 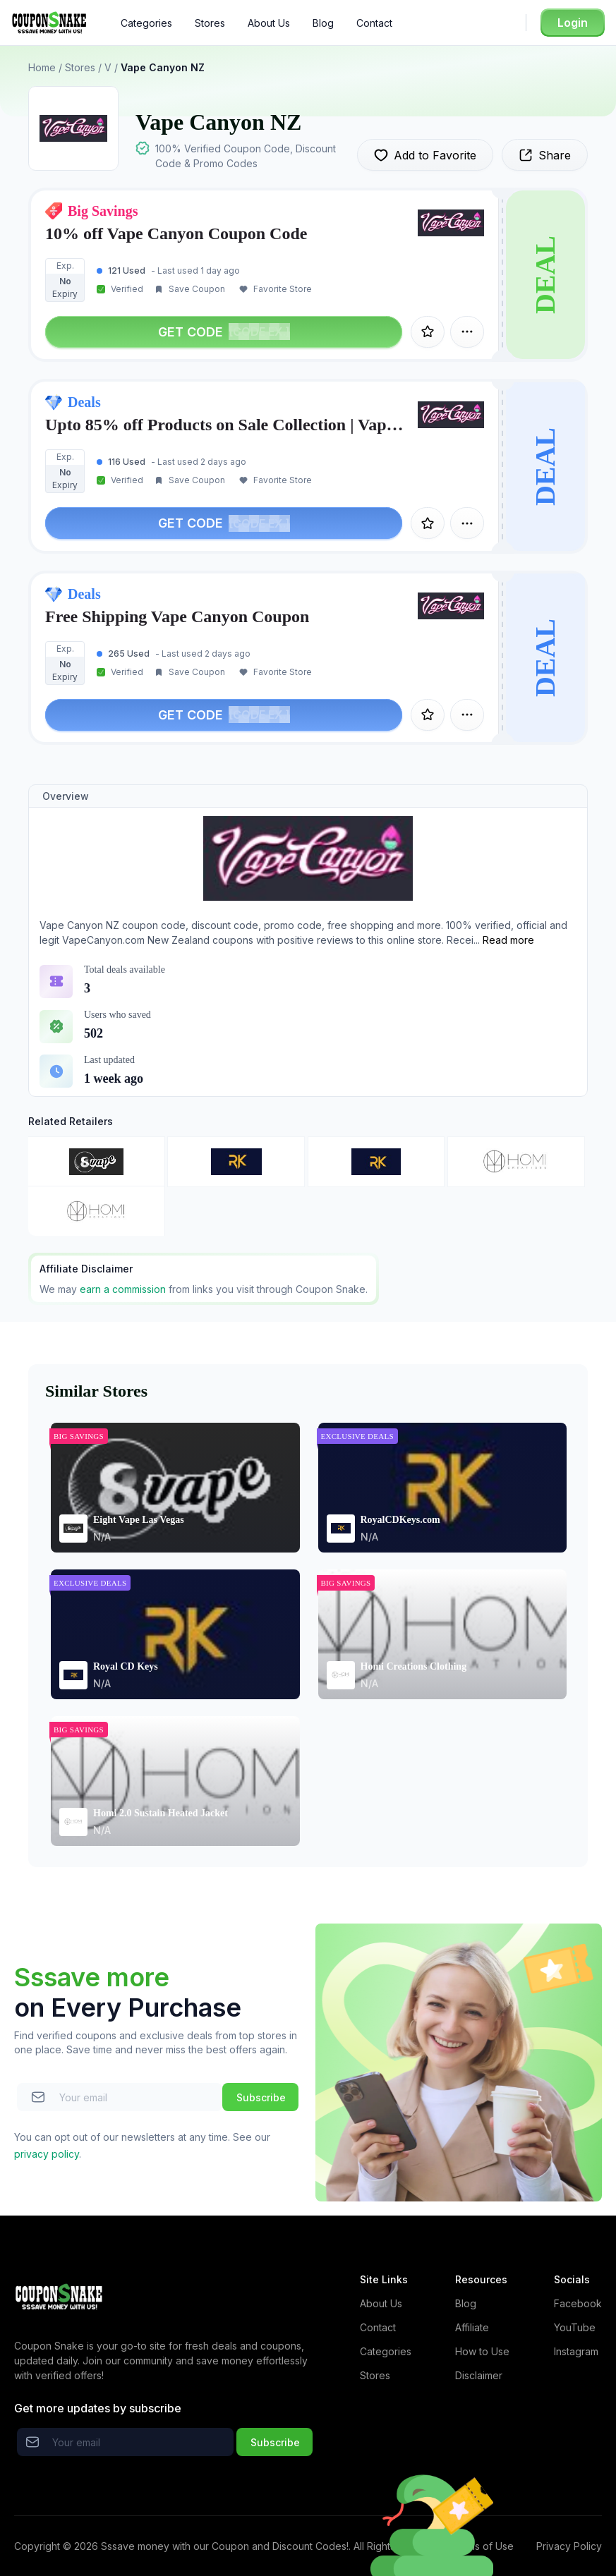 I want to click on Categories, so click(x=146, y=23).